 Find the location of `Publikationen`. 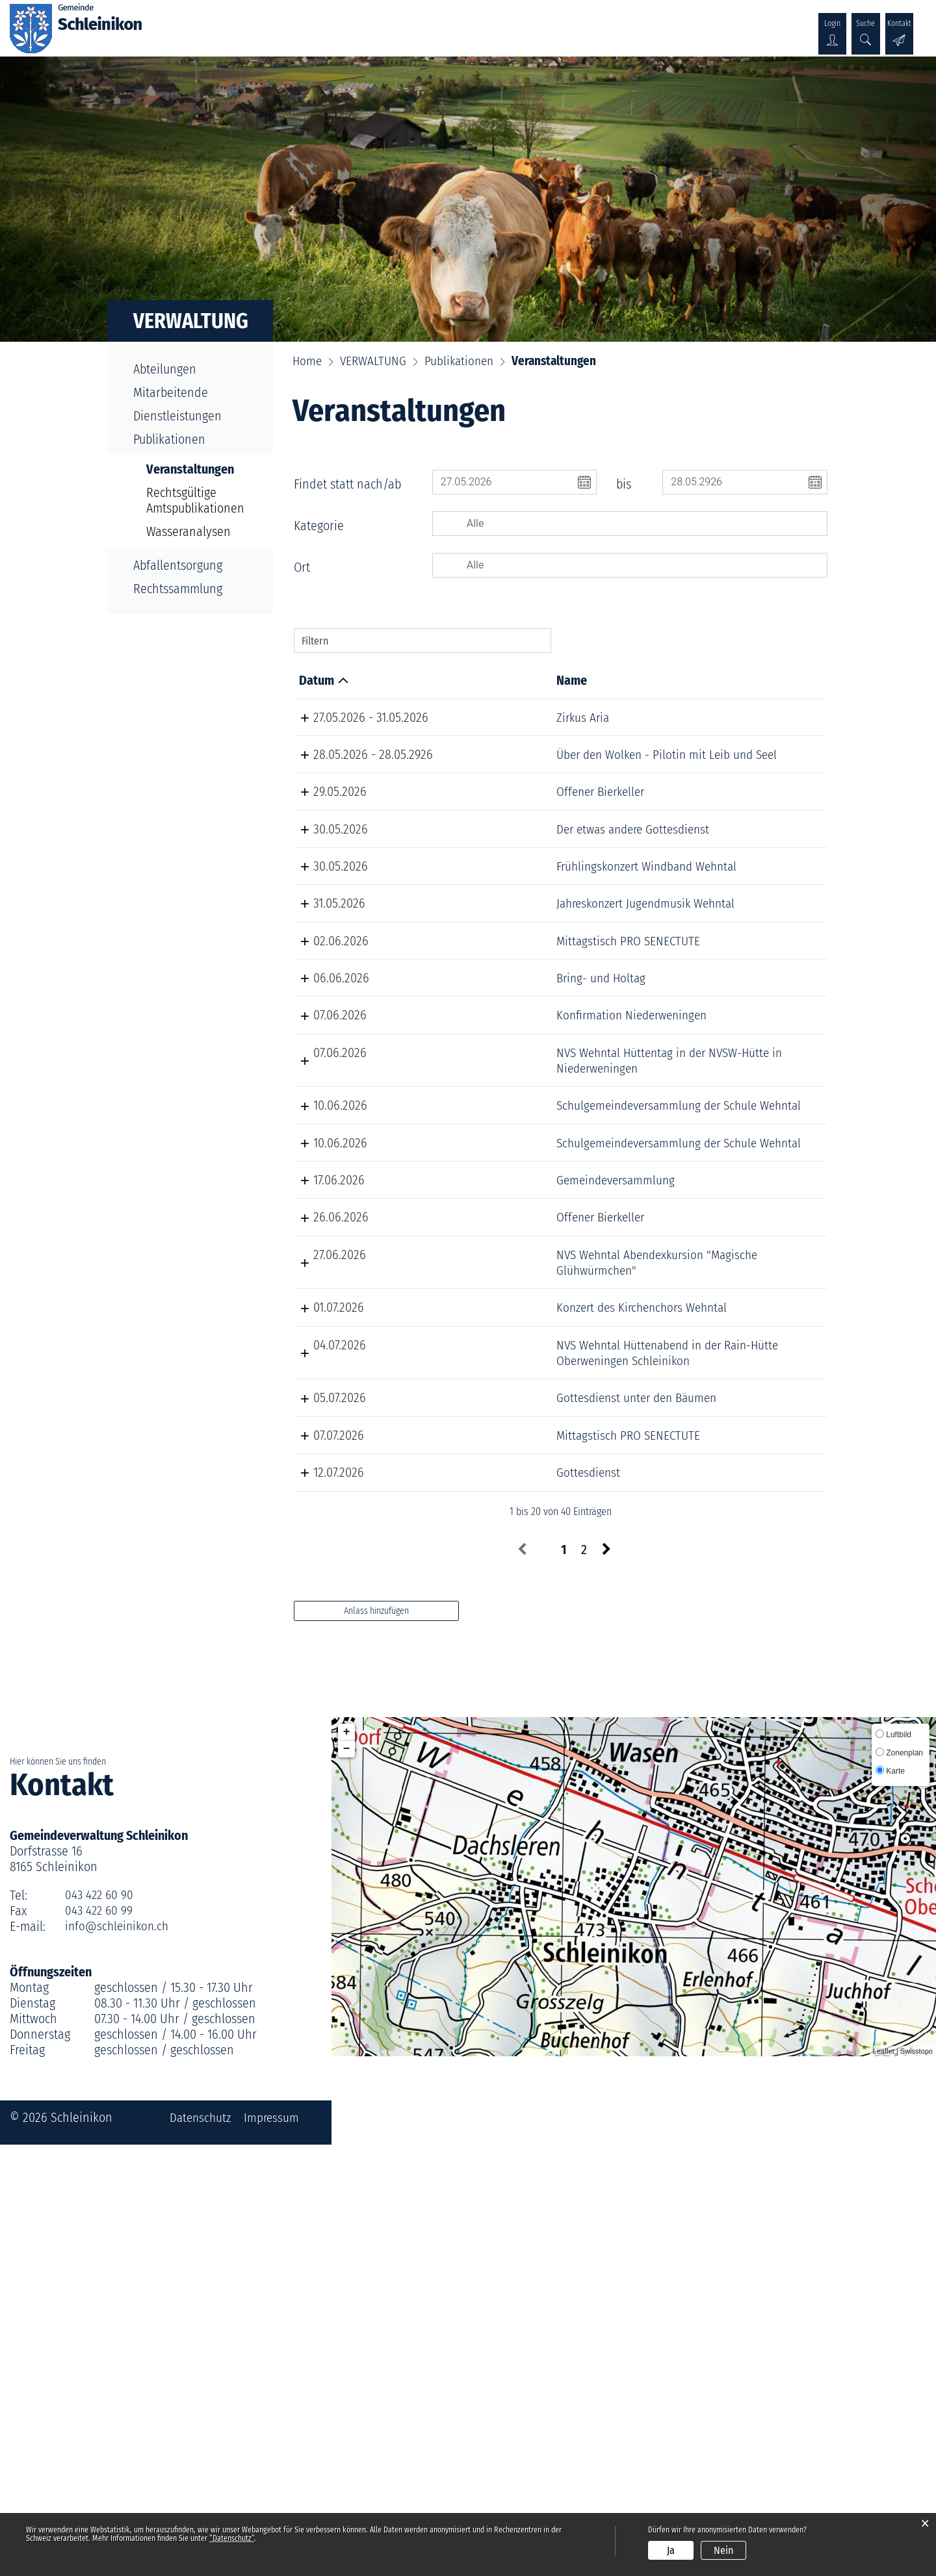

Publikationen is located at coordinates (169, 439).